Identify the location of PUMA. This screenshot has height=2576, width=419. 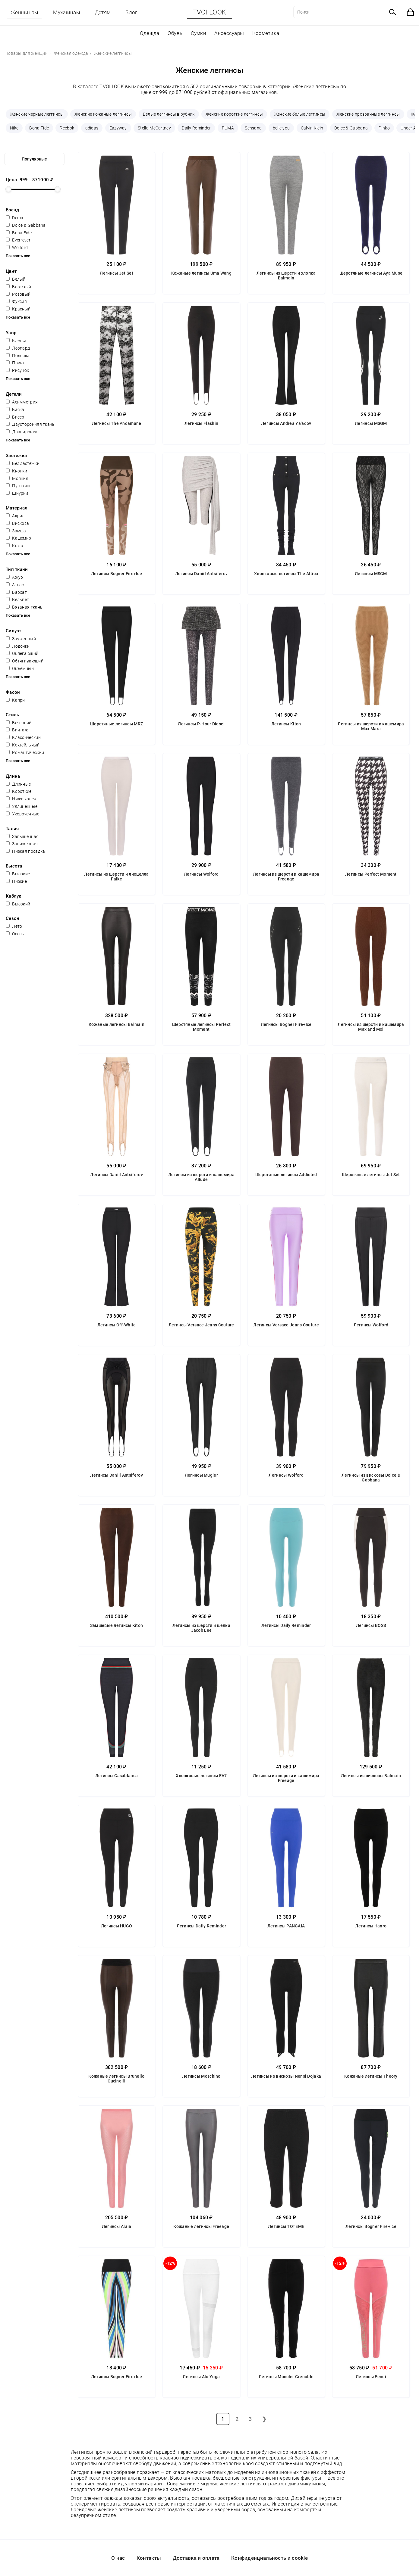
(228, 128).